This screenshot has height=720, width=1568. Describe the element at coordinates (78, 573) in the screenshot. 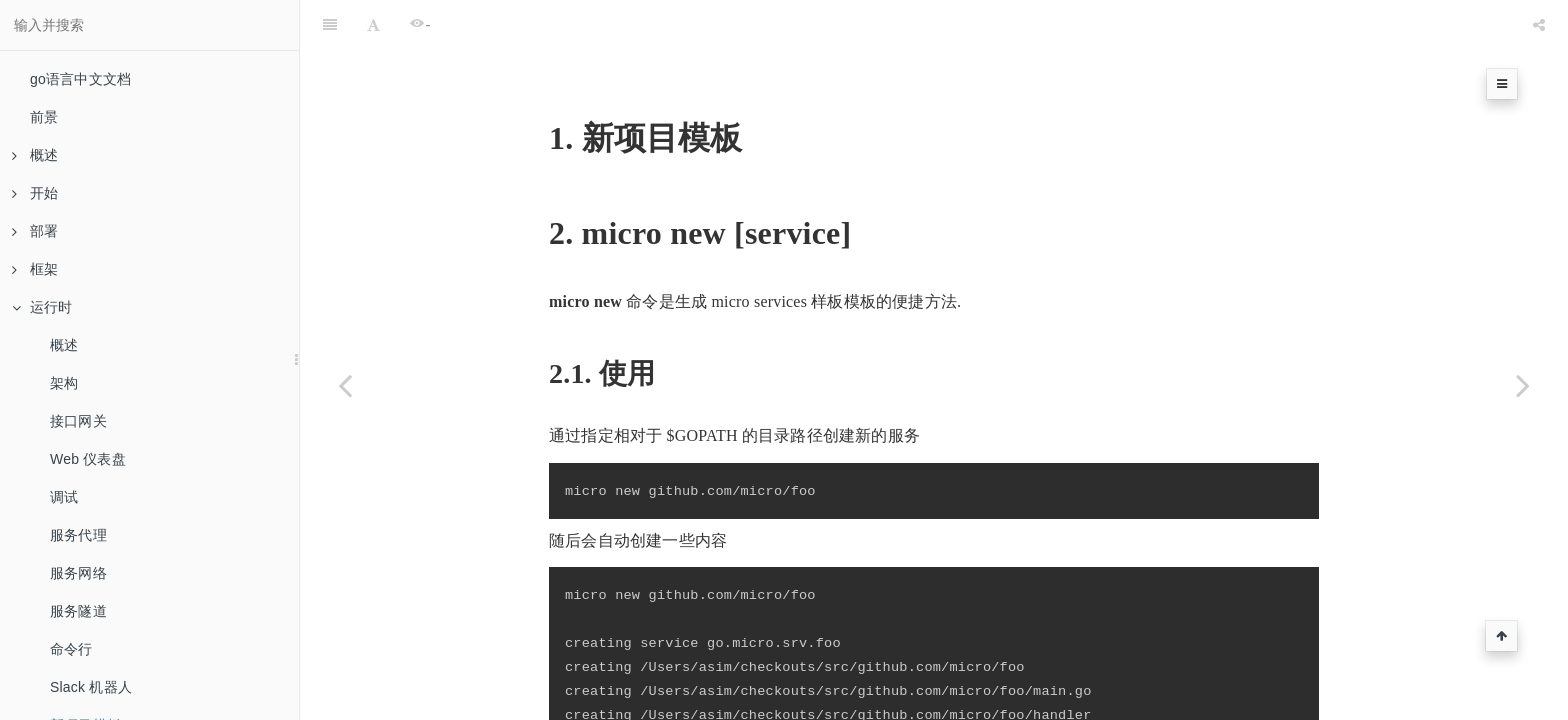

I see `服务网络` at that location.